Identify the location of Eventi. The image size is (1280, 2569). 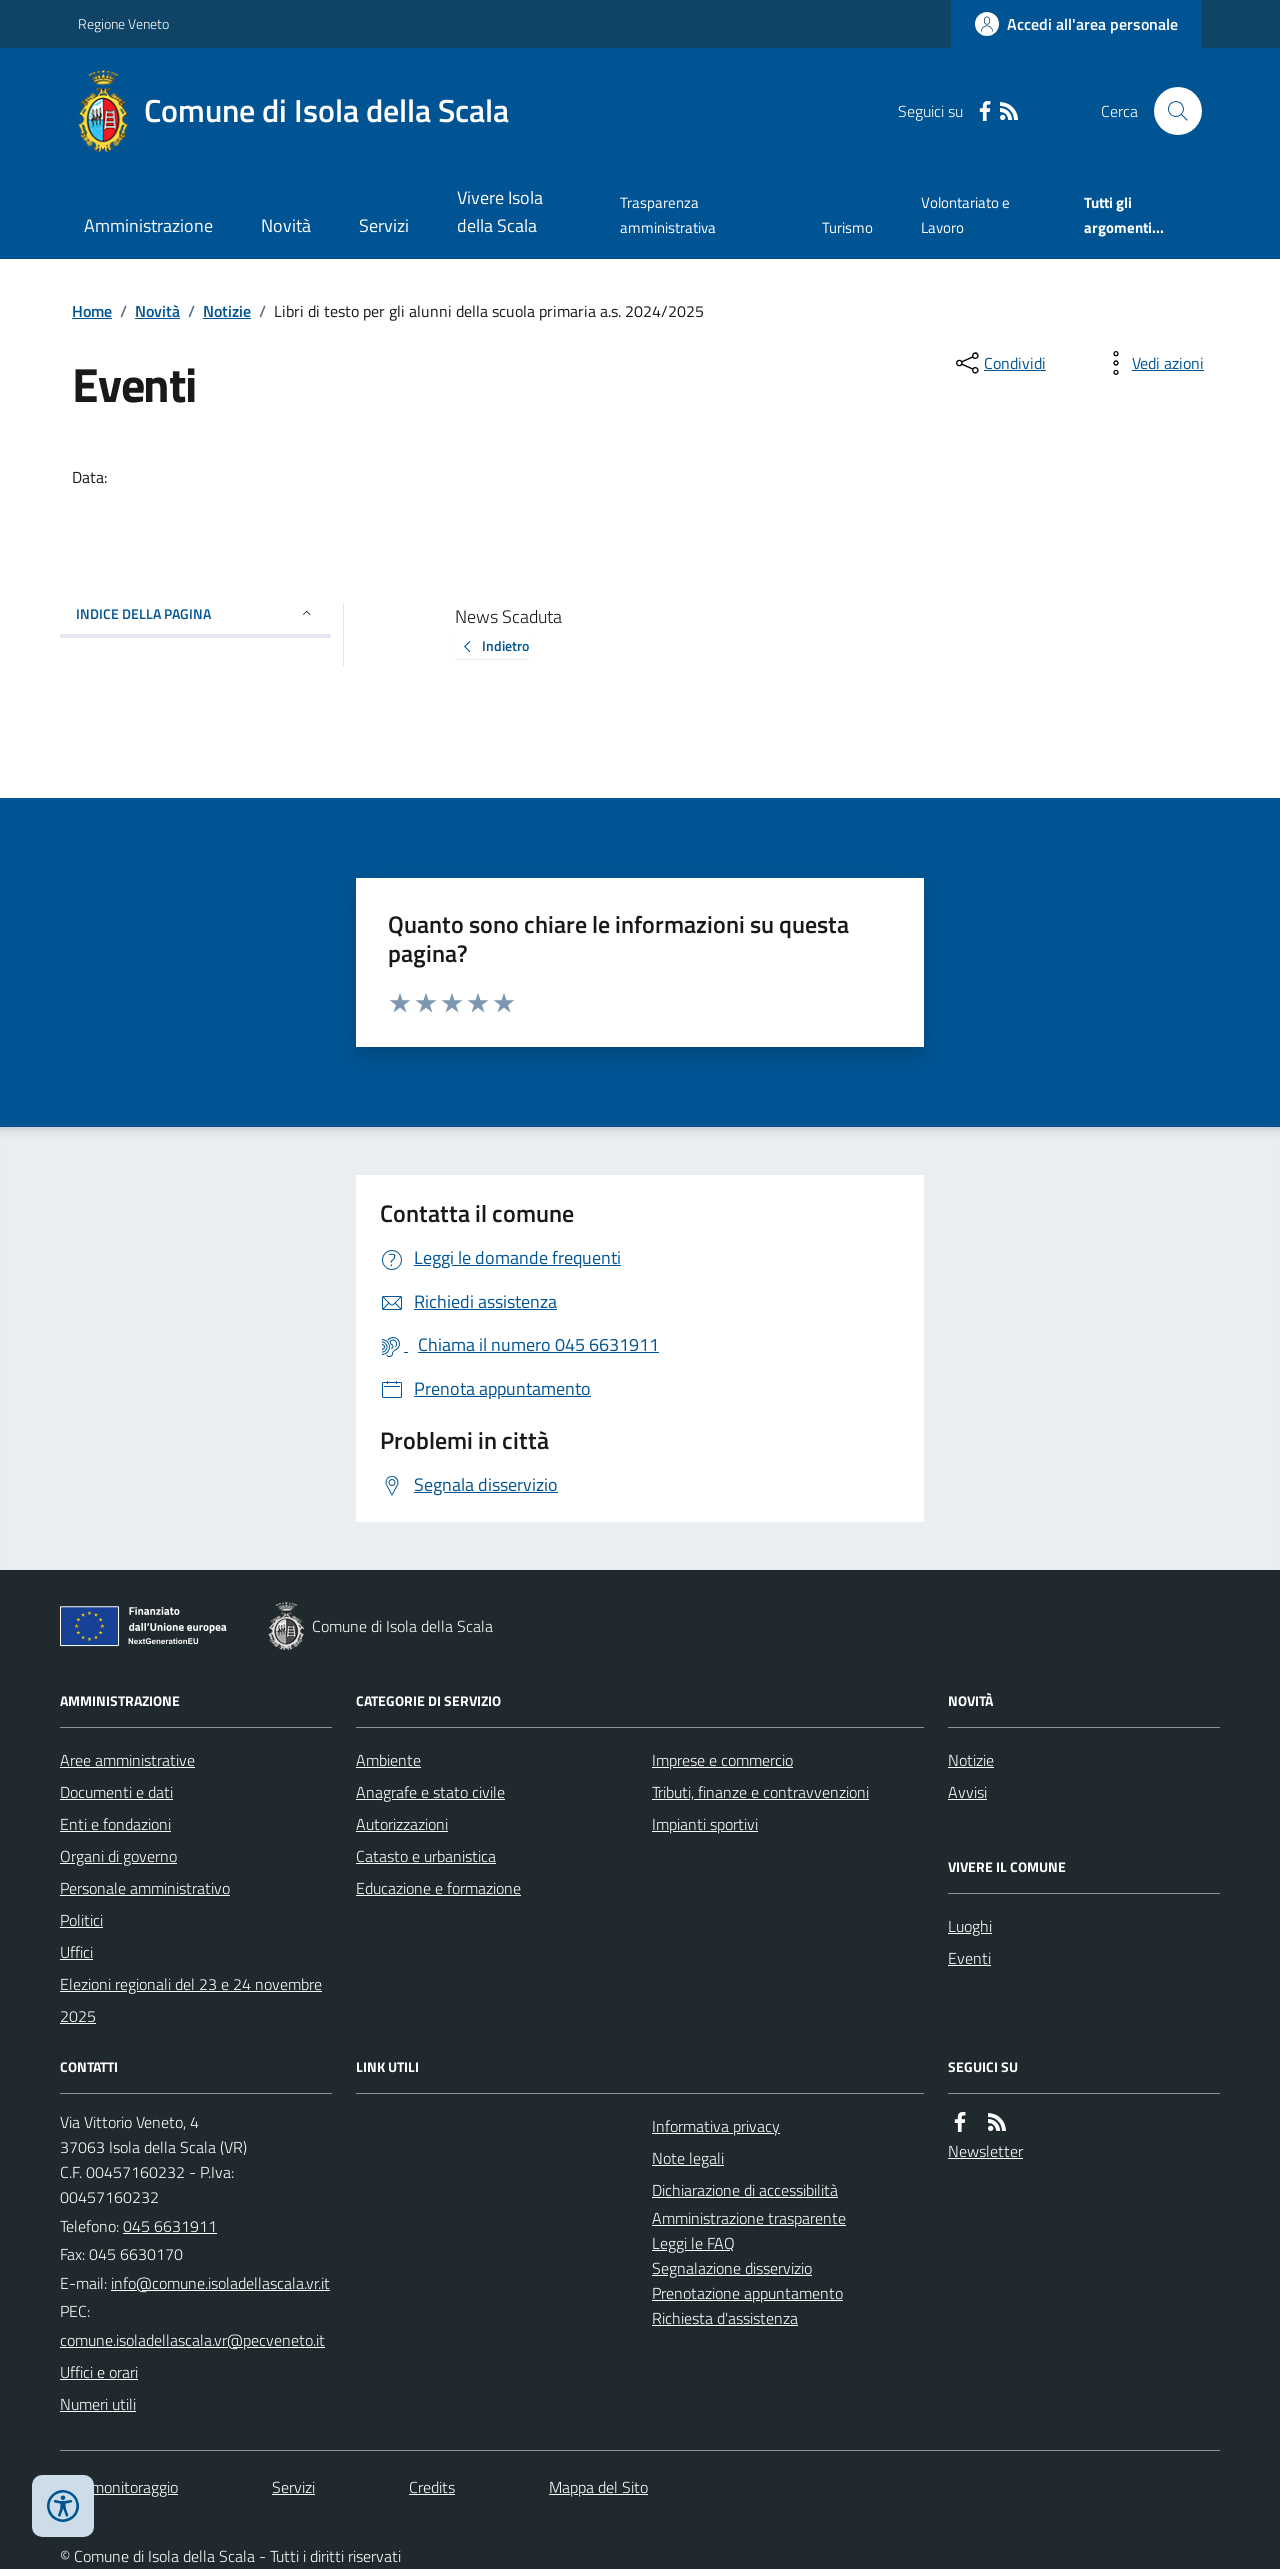
(969, 1958).